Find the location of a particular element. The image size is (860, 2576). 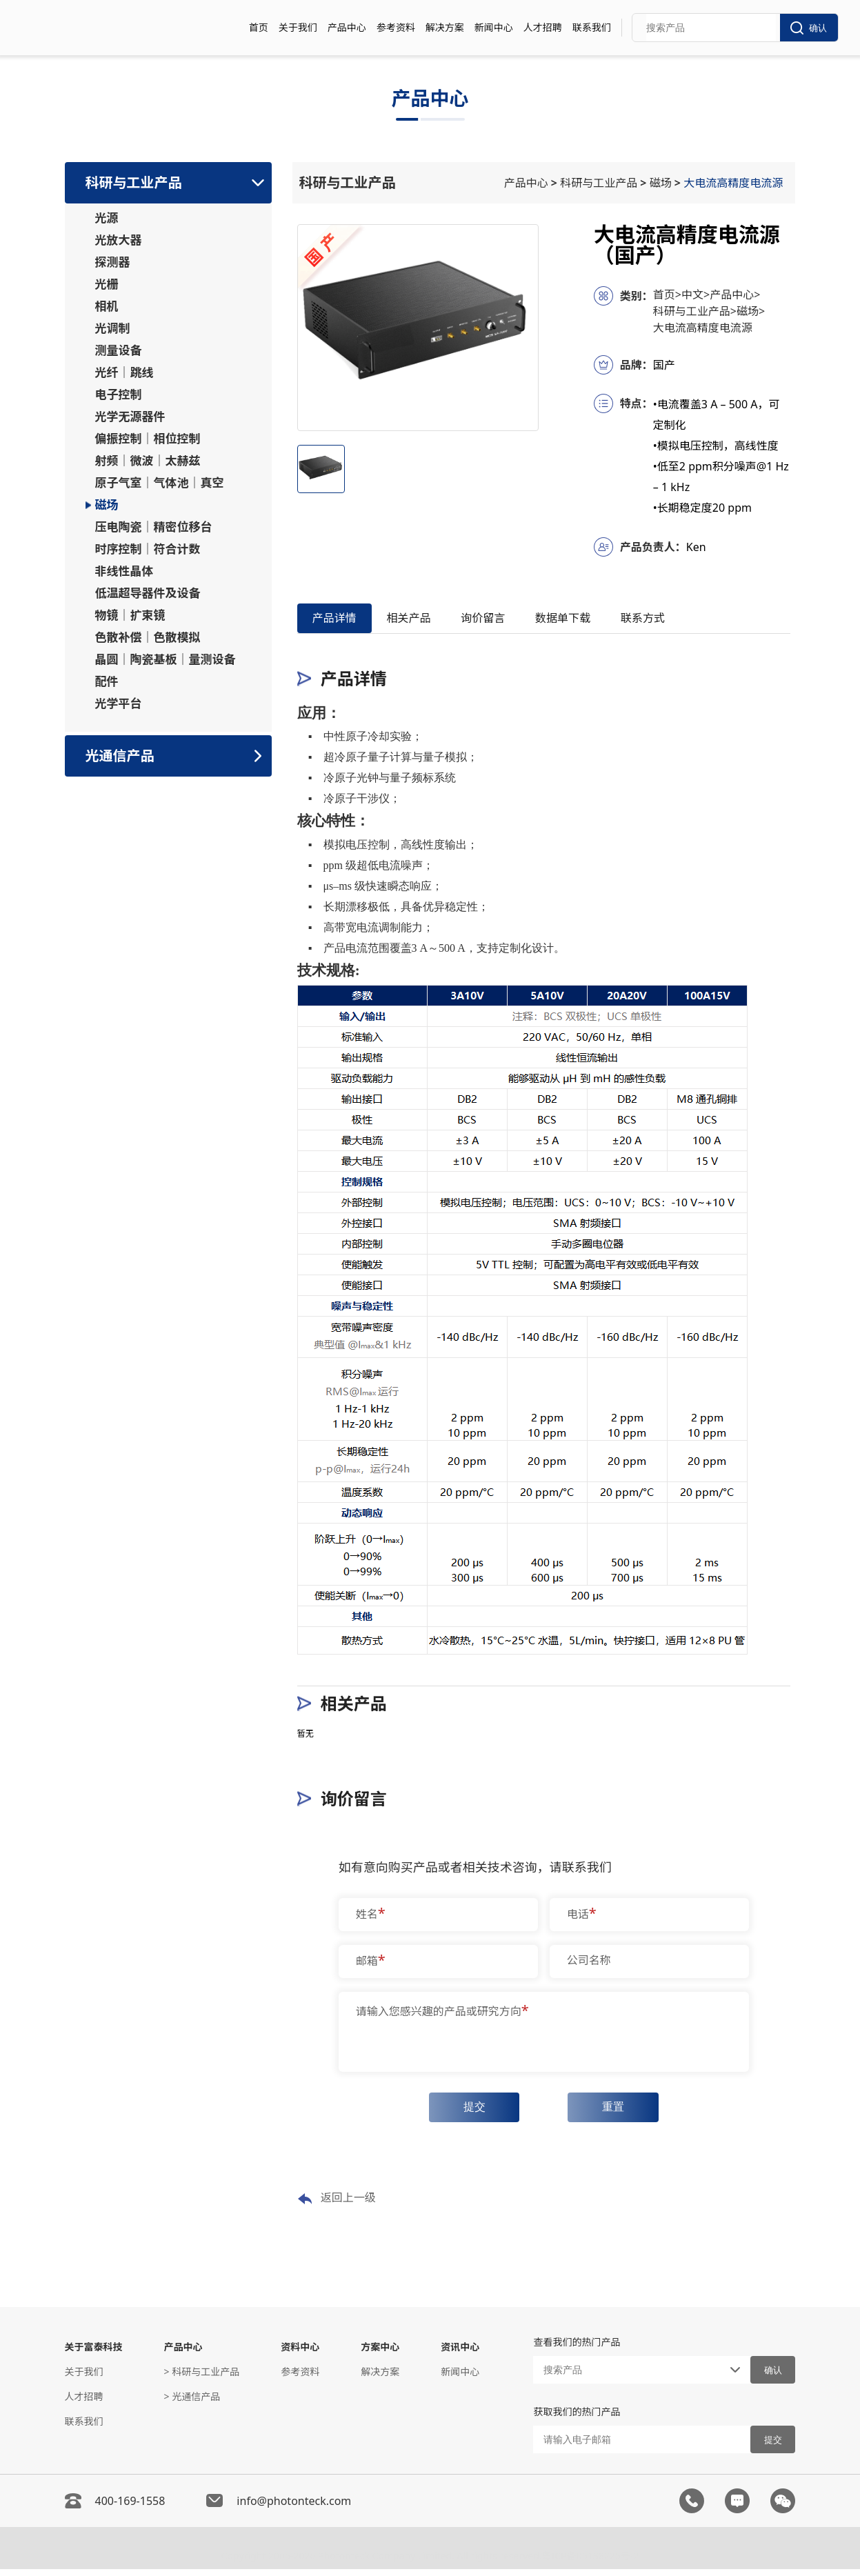

光调制 is located at coordinates (112, 328).